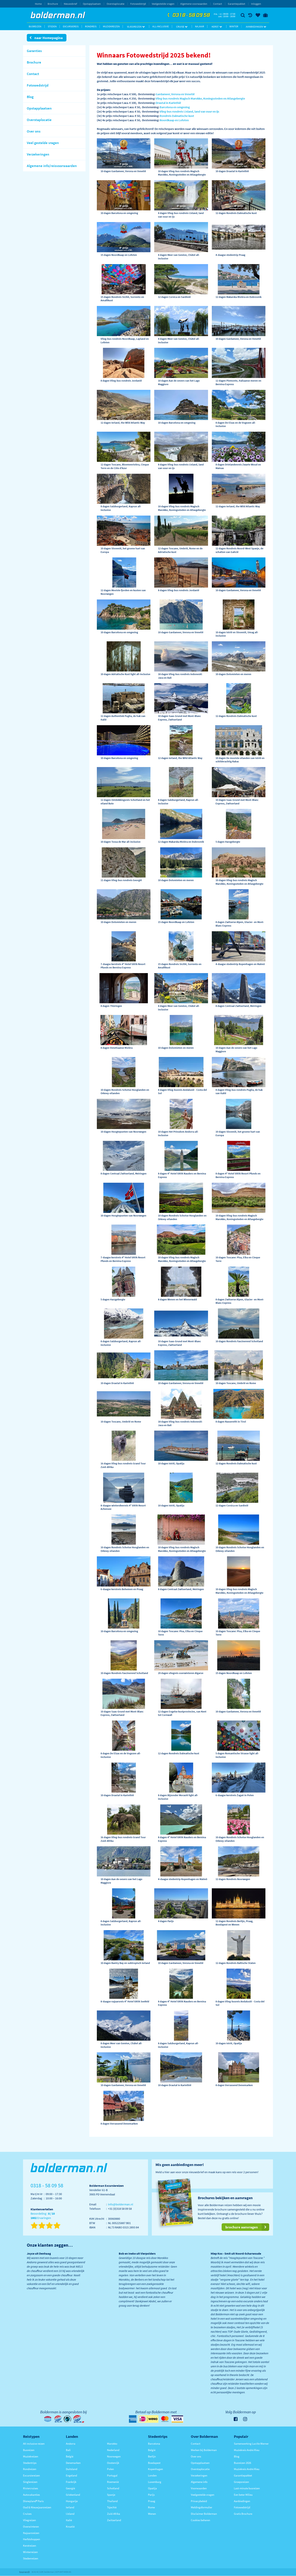  What do you see at coordinates (243, 2513) in the screenshot?
I see `Gratis Brochure` at bounding box center [243, 2513].